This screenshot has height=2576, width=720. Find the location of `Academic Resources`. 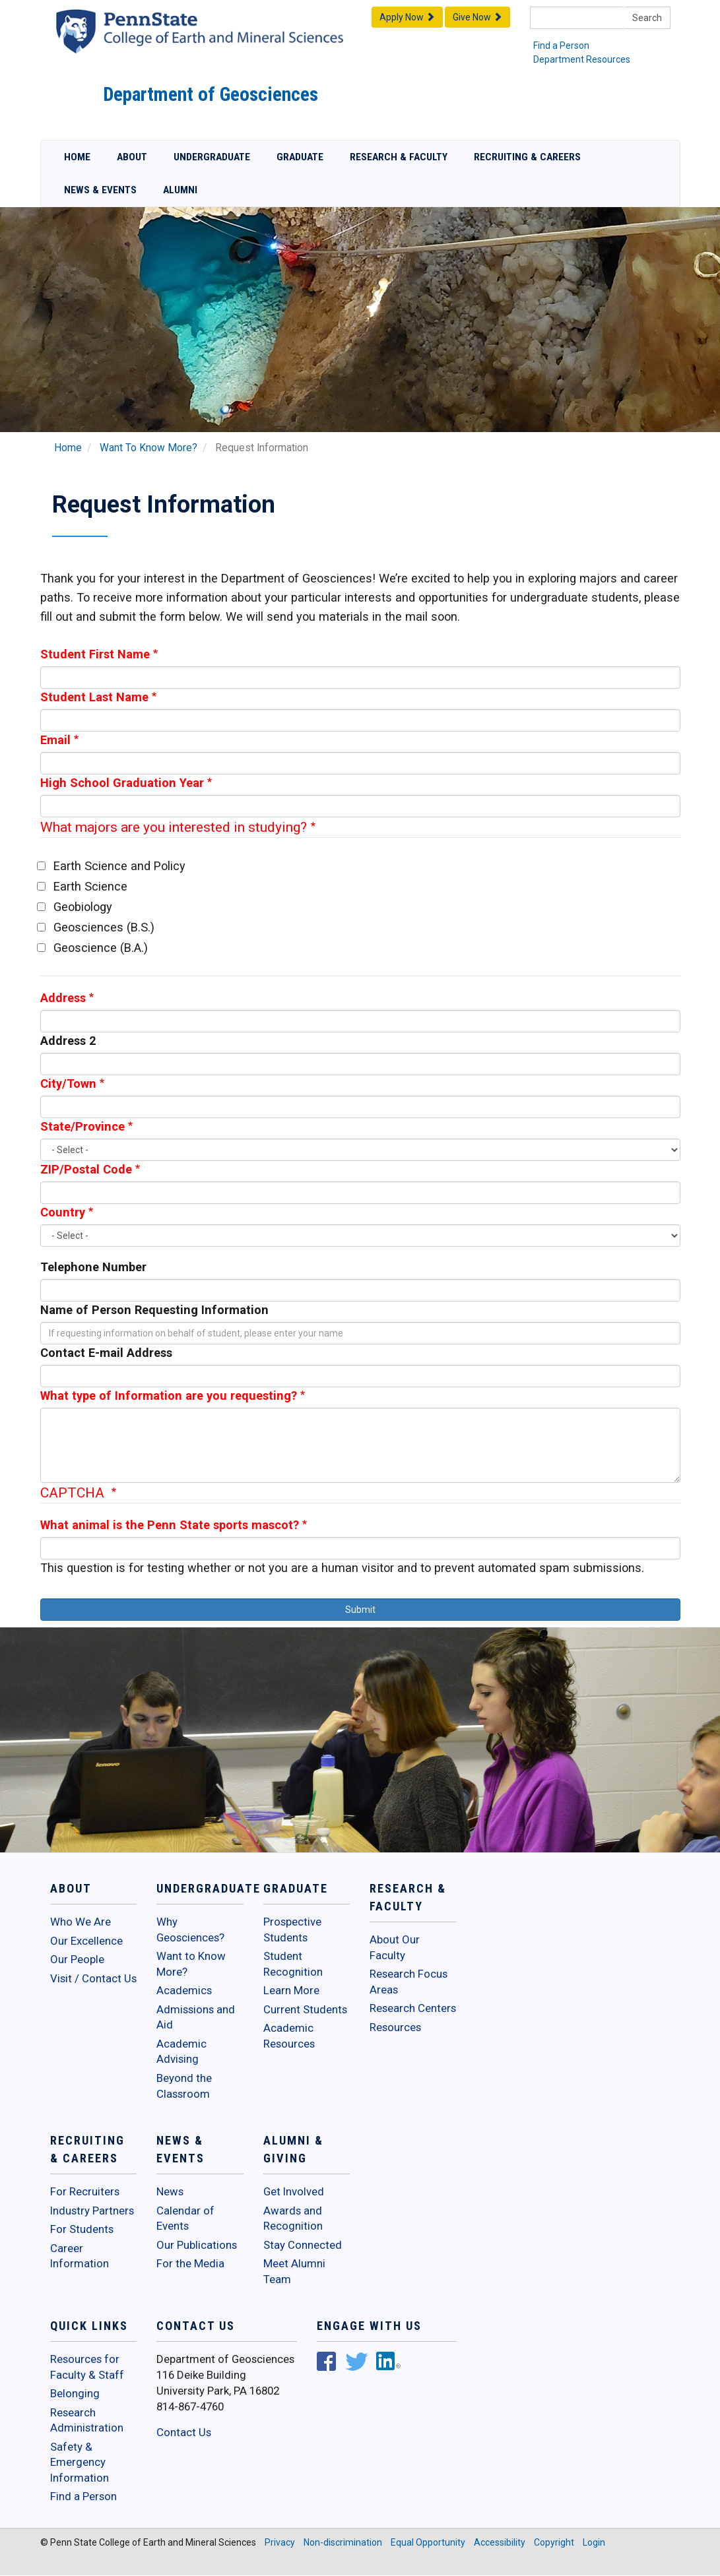

Academic Resources is located at coordinates (289, 2035).